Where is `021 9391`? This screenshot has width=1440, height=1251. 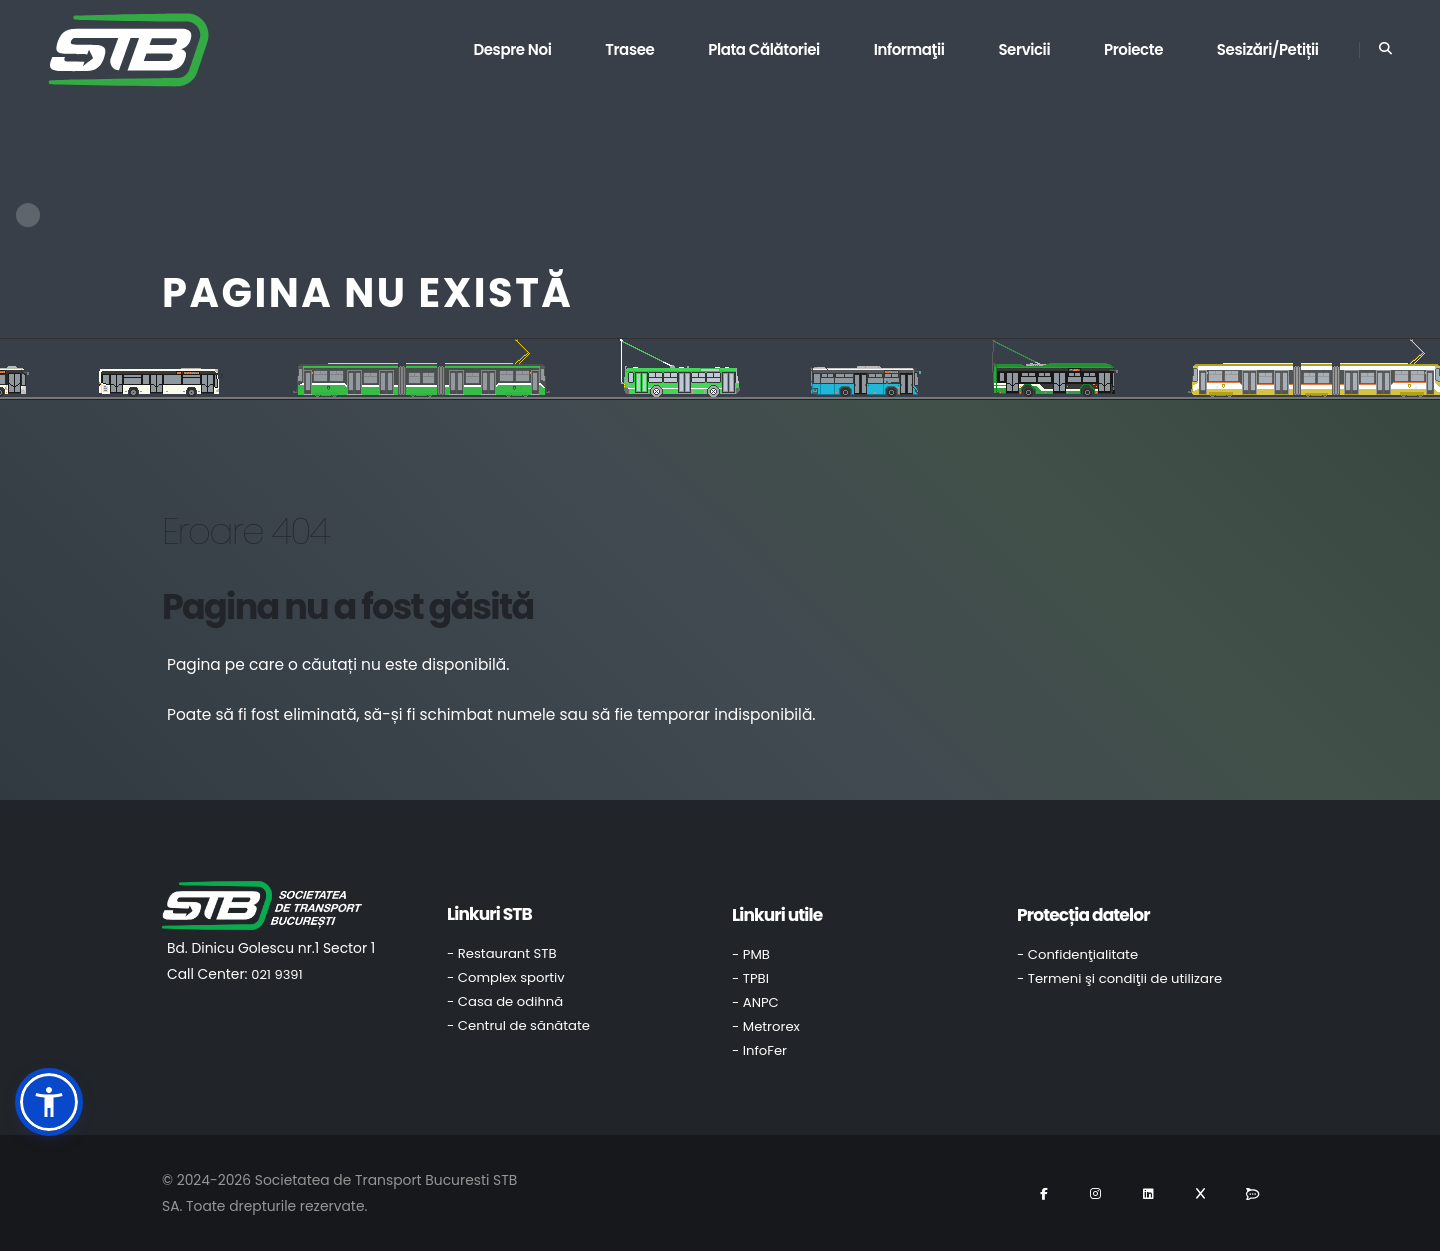
021 9391 is located at coordinates (276, 974).